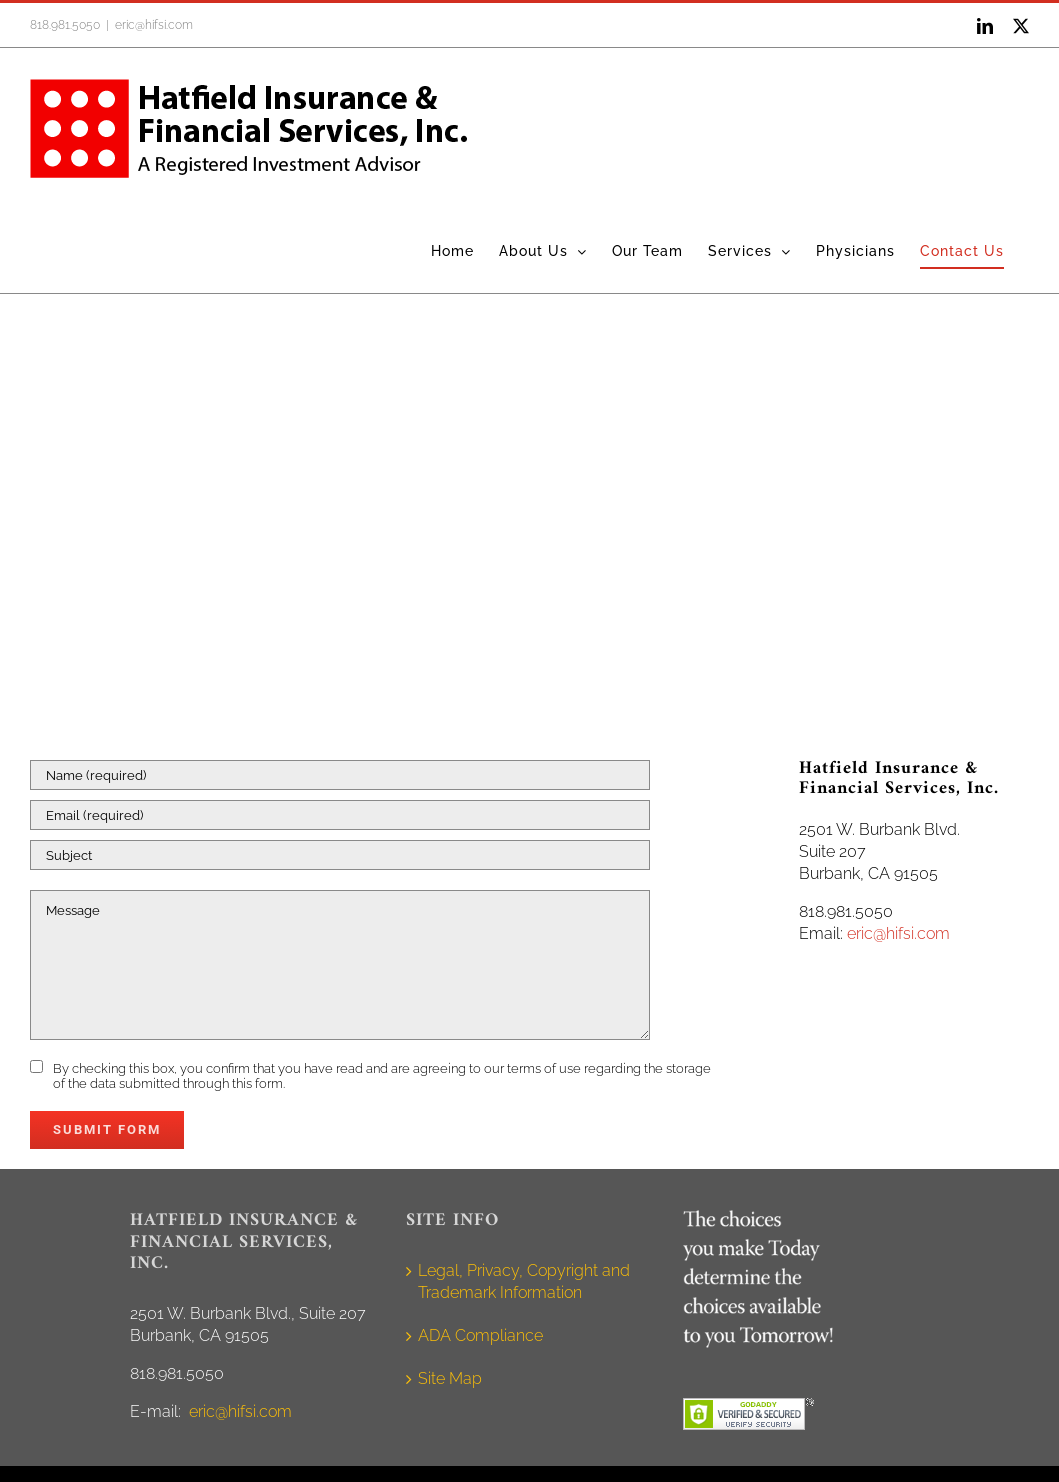 The image size is (1059, 1482). Describe the element at coordinates (340, 965) in the screenshot. I see `[Message]` at that location.